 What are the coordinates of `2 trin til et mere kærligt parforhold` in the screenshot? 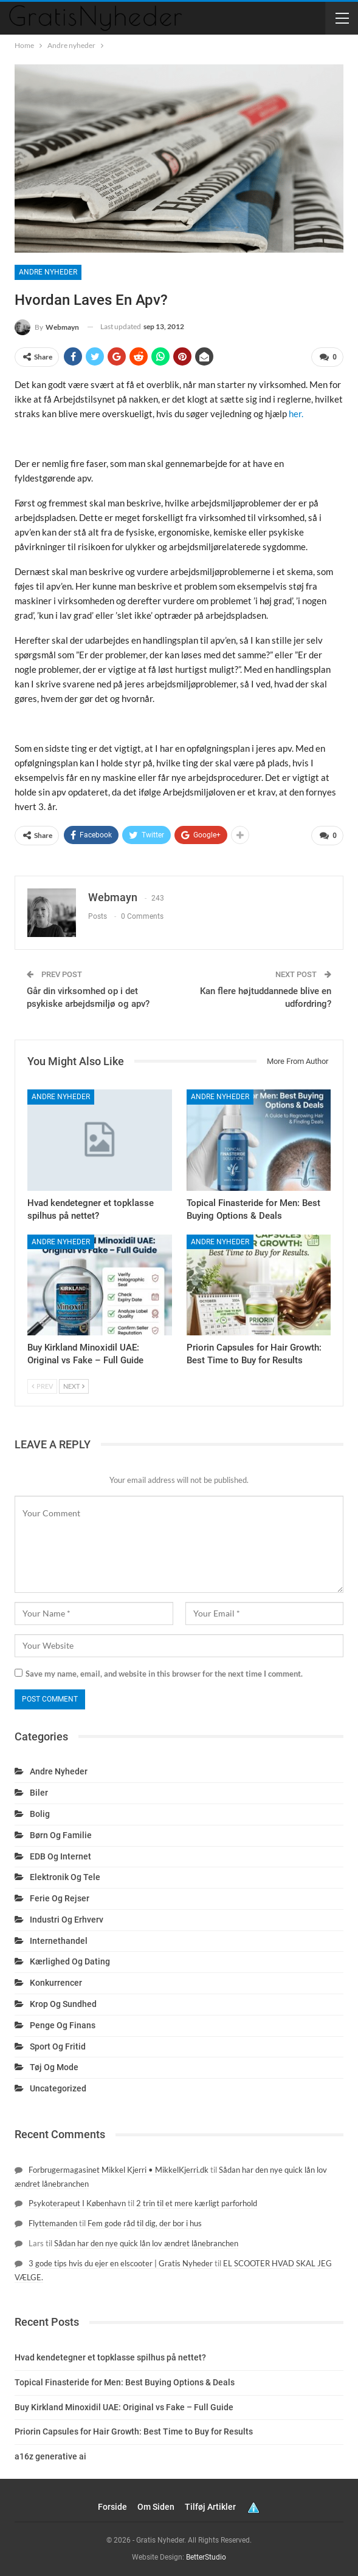 It's located at (196, 2203).